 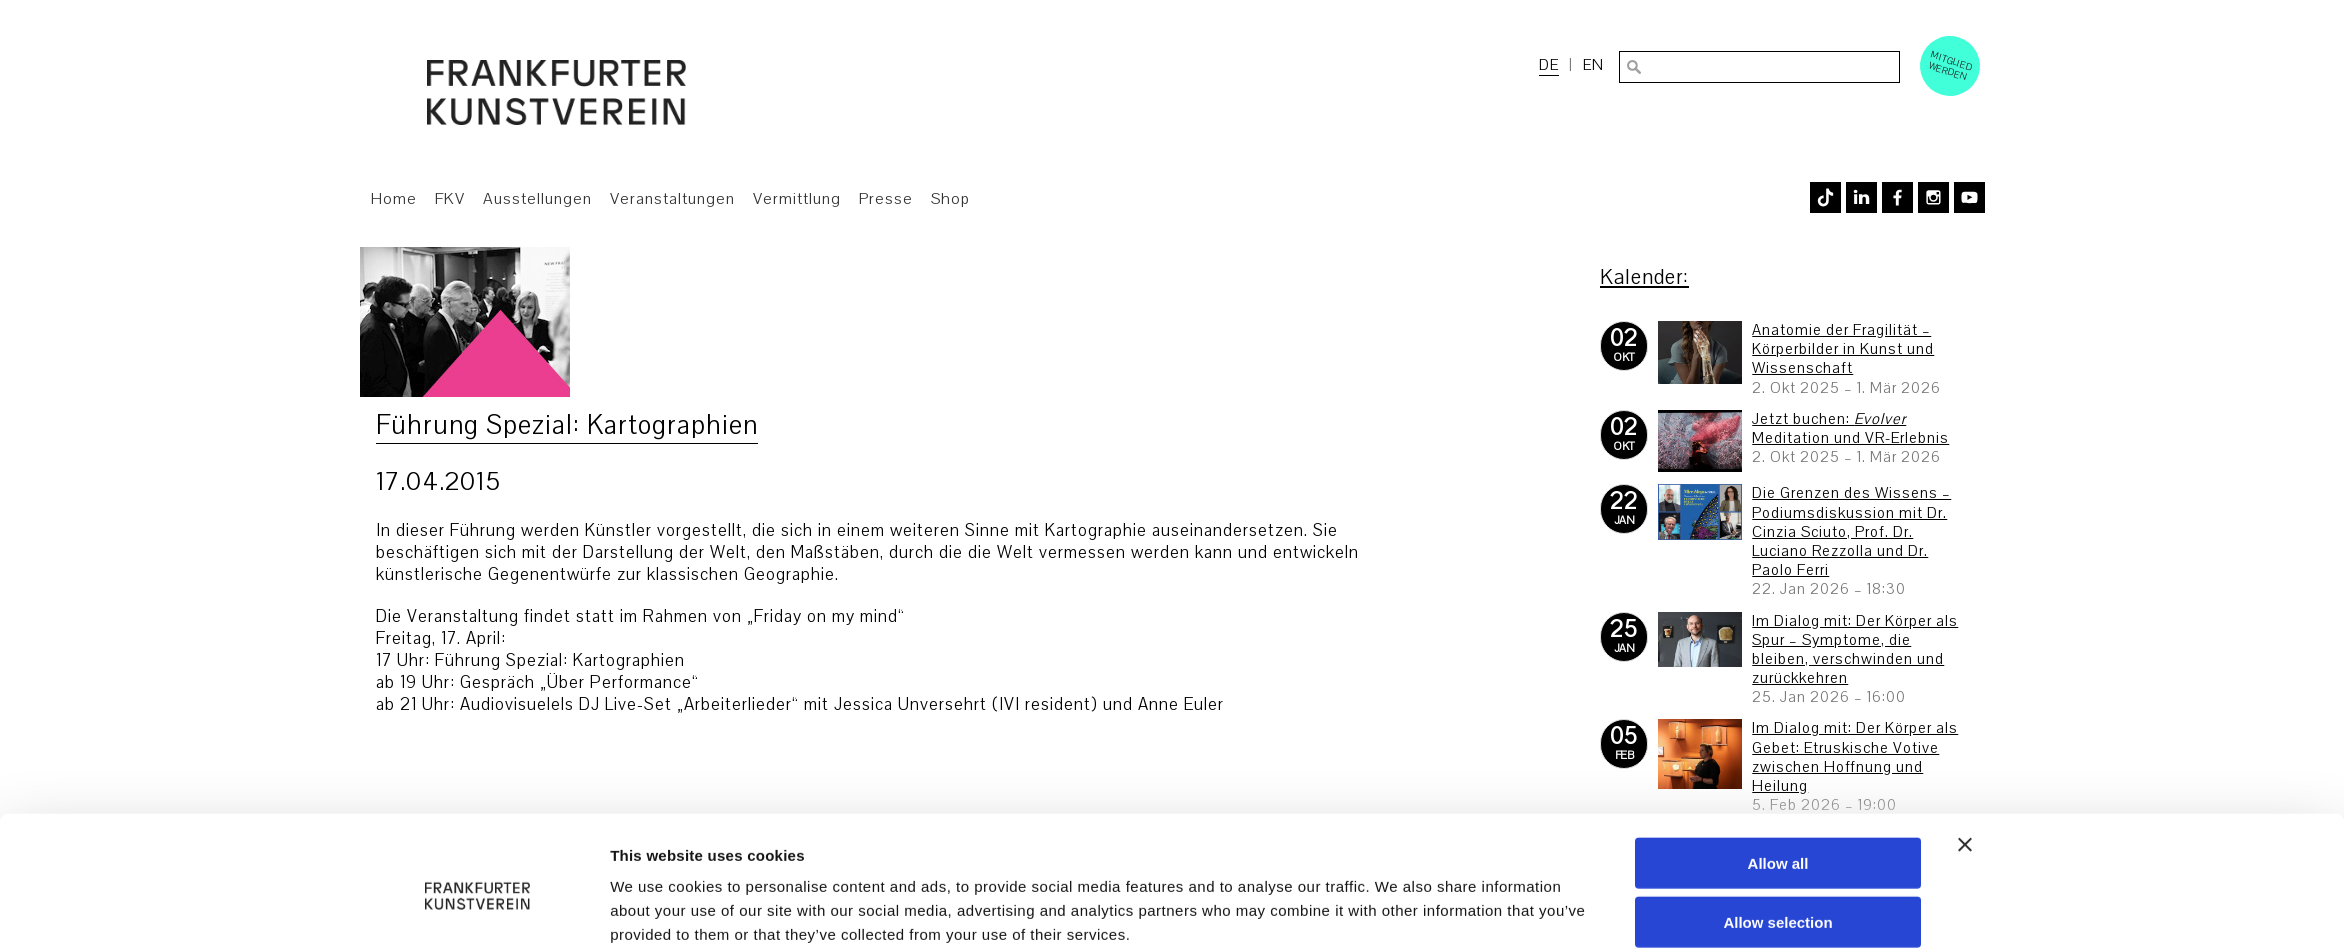 What do you see at coordinates (1951, 65) in the screenshot?
I see `Mitglied werden` at bounding box center [1951, 65].